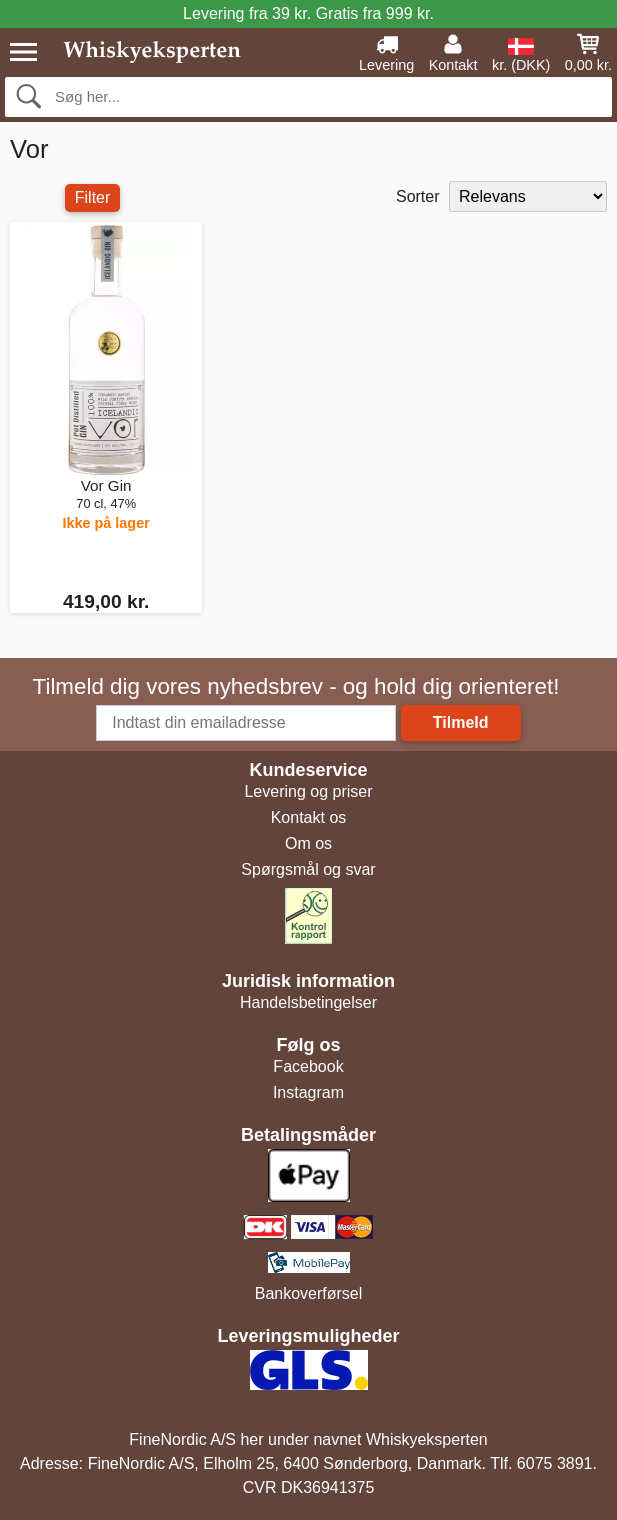  Describe the element at coordinates (309, 817) in the screenshot. I see `Kontakt os` at that location.